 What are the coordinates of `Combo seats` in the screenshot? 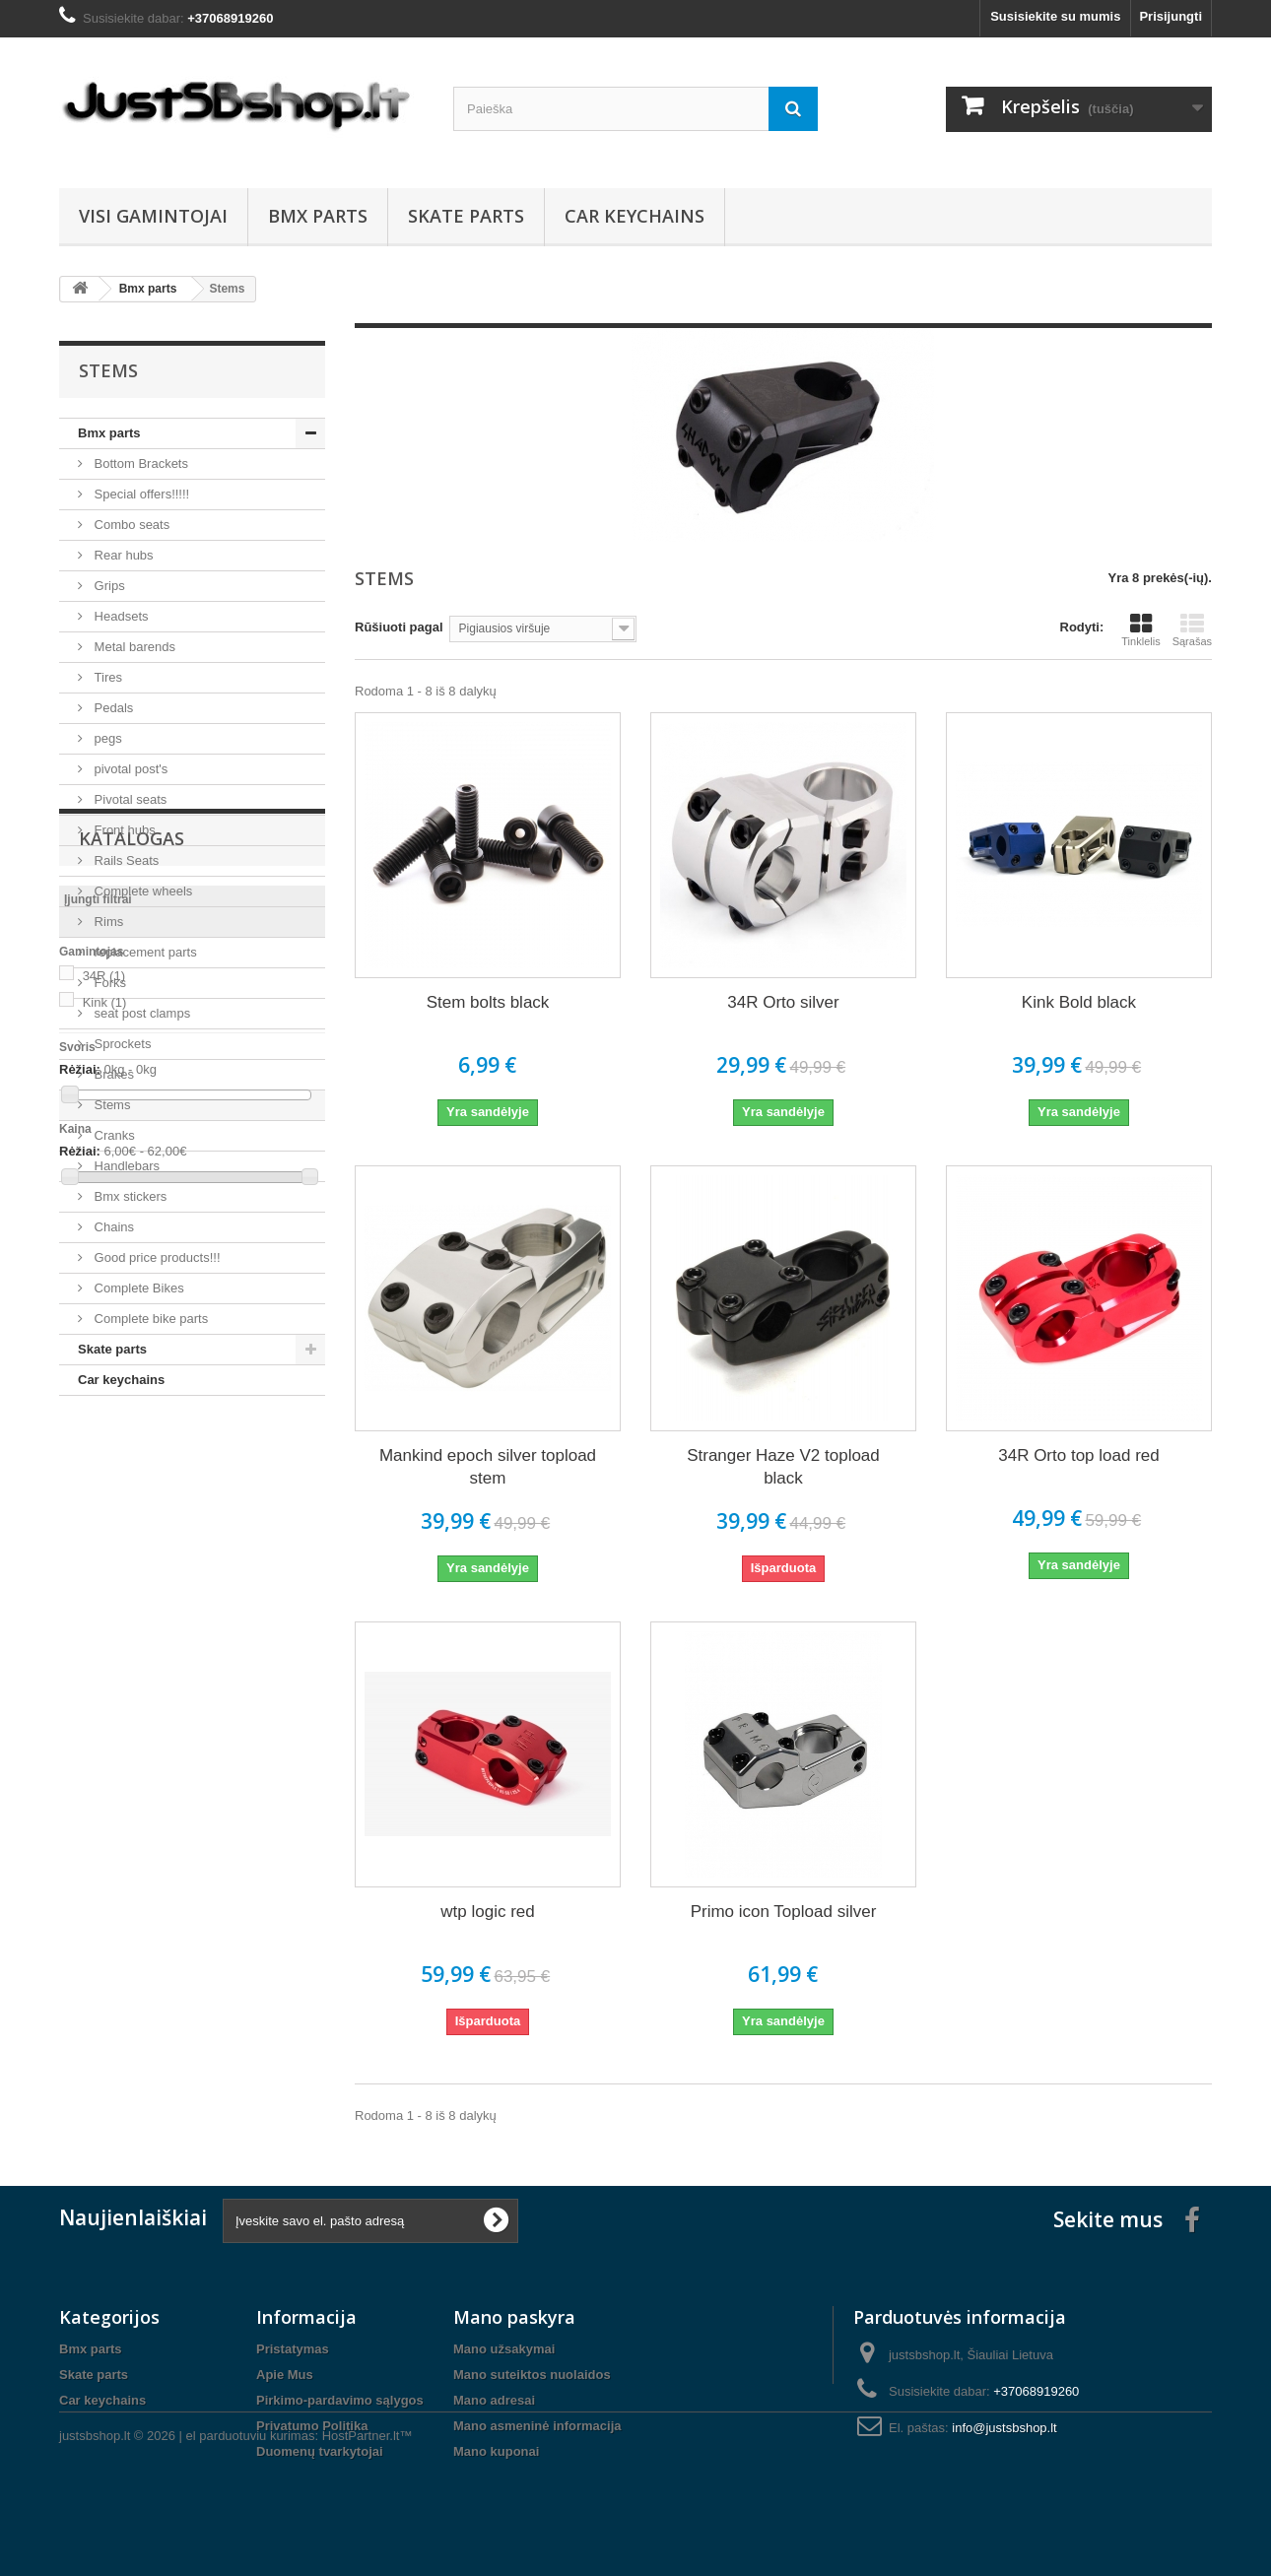 It's located at (130, 524).